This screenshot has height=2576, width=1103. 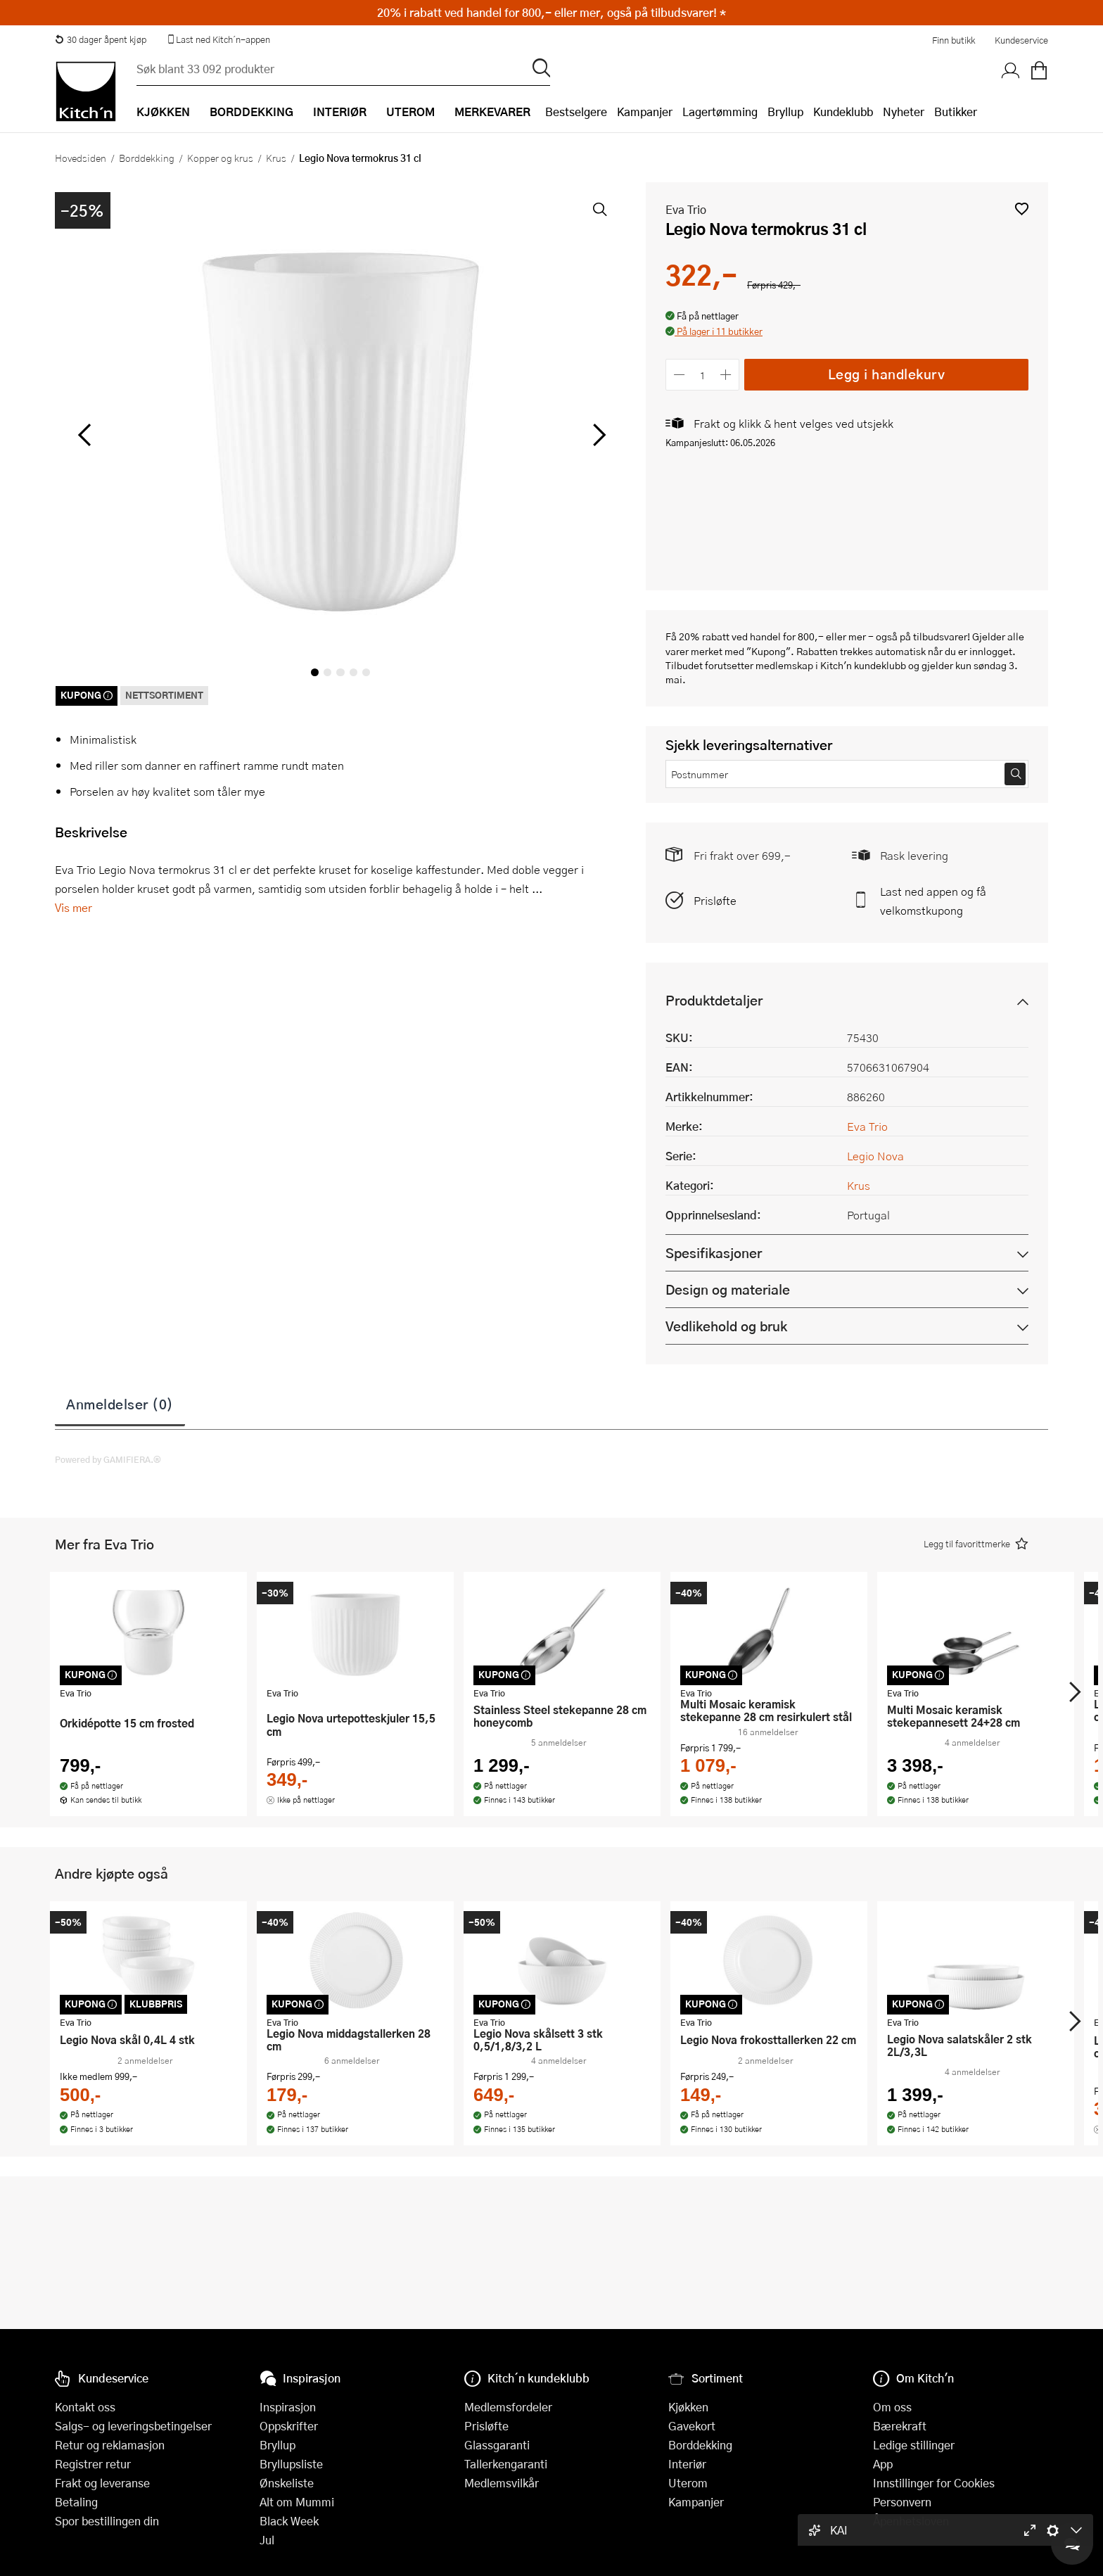 I want to click on Last ned appen og få velkomstkupong, so click(x=933, y=900).